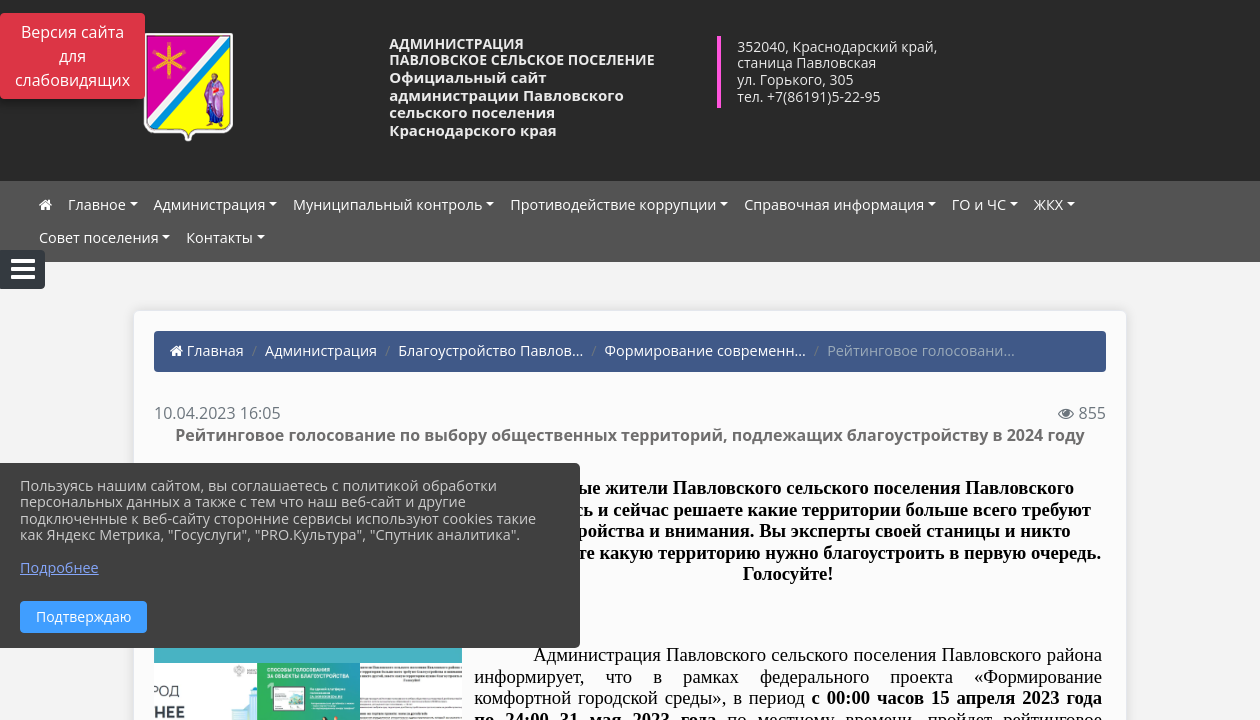 This screenshot has height=720, width=1260. Describe the element at coordinates (72, 56) in the screenshot. I see `Версия сайта для слабовидящих [Включить версию для слабовидящих]` at that location.